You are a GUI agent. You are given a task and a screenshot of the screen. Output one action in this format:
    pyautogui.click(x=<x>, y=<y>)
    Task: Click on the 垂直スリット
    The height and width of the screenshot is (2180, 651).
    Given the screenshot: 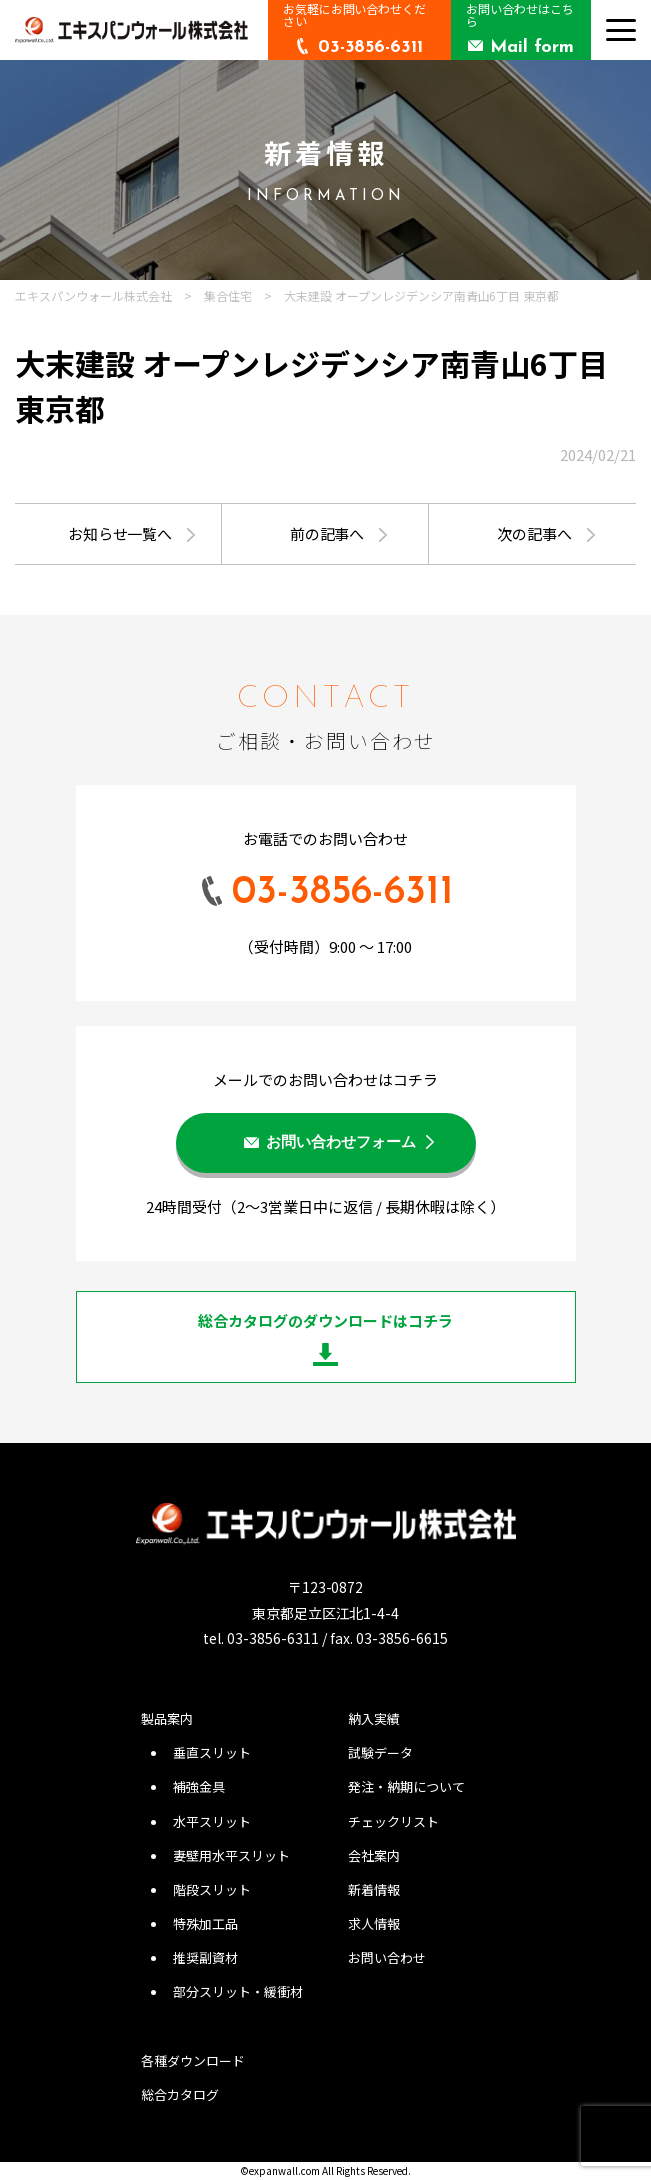 What is the action you would take?
    pyautogui.click(x=212, y=1752)
    